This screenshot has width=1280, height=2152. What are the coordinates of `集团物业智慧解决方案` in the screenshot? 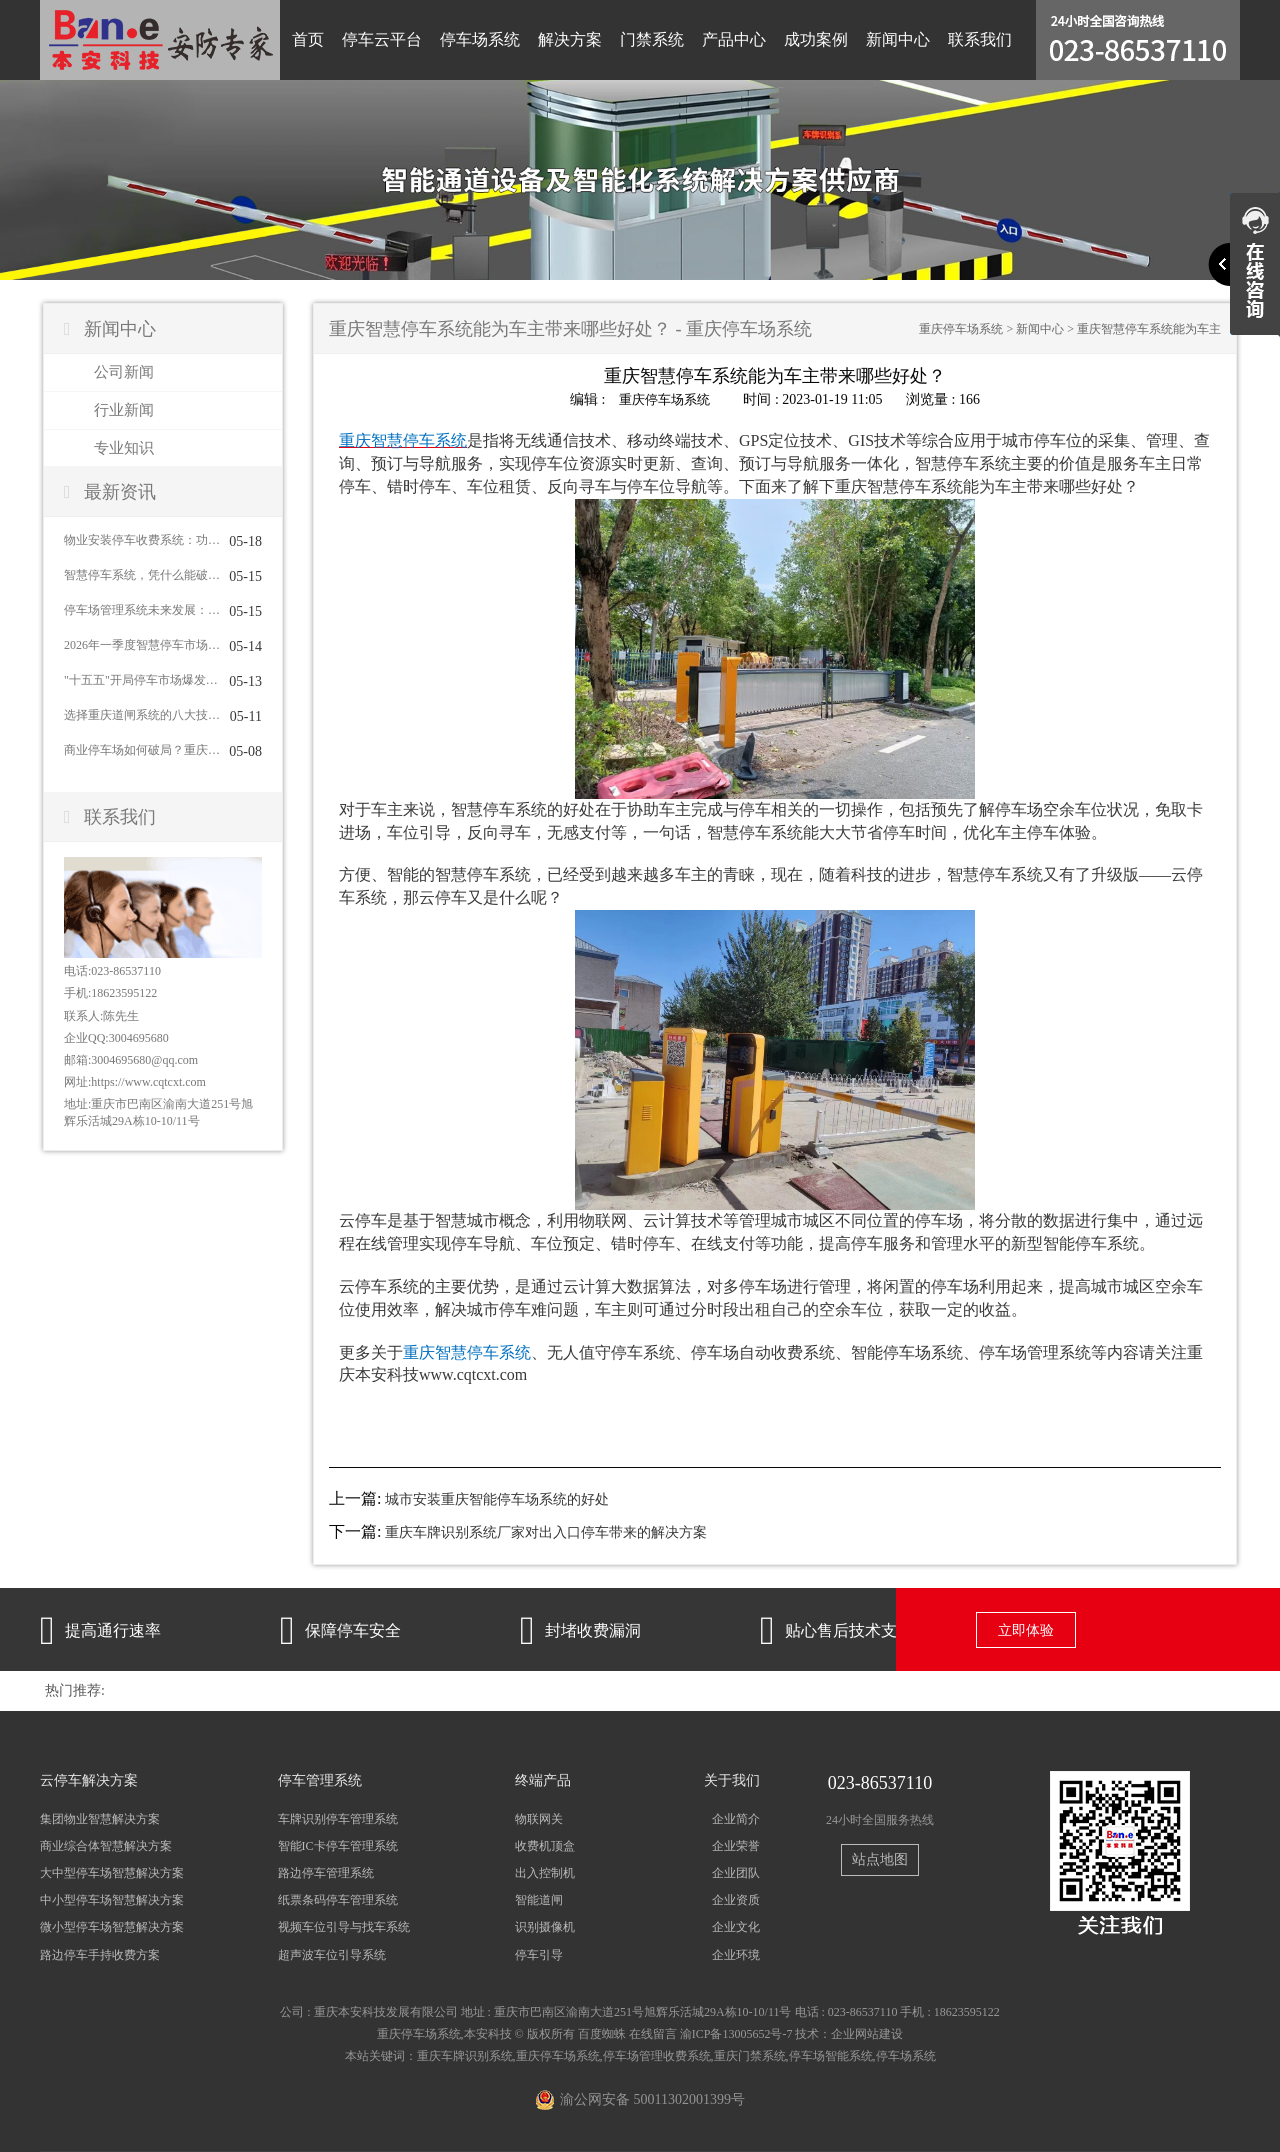 It's located at (100, 1818).